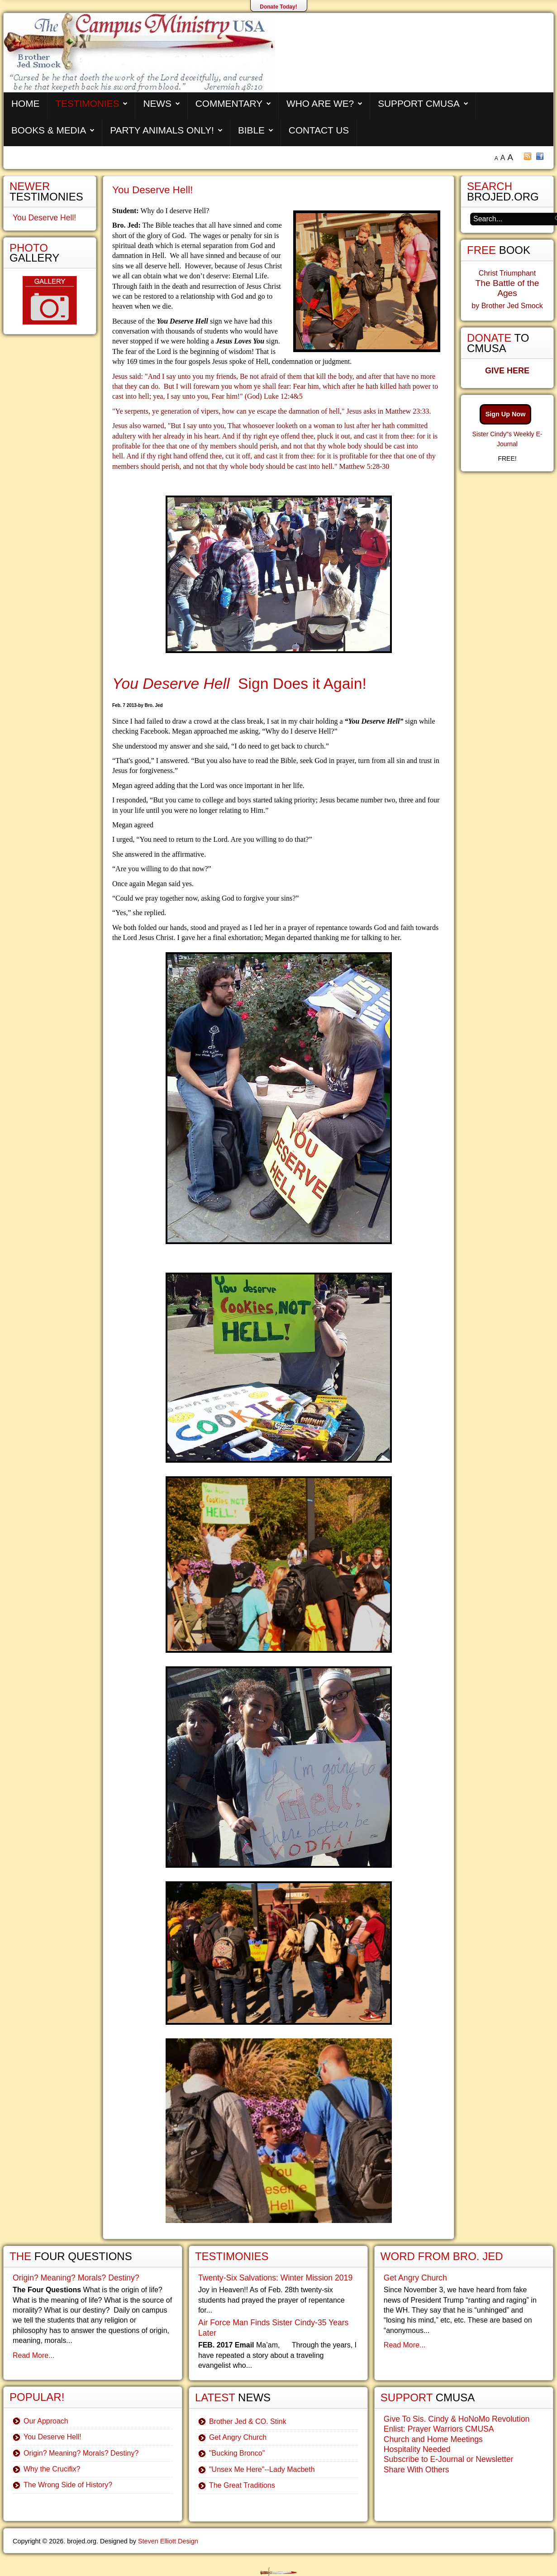 Image resolution: width=557 pixels, height=2576 pixels. What do you see at coordinates (228, 103) in the screenshot?
I see `Commentary` at bounding box center [228, 103].